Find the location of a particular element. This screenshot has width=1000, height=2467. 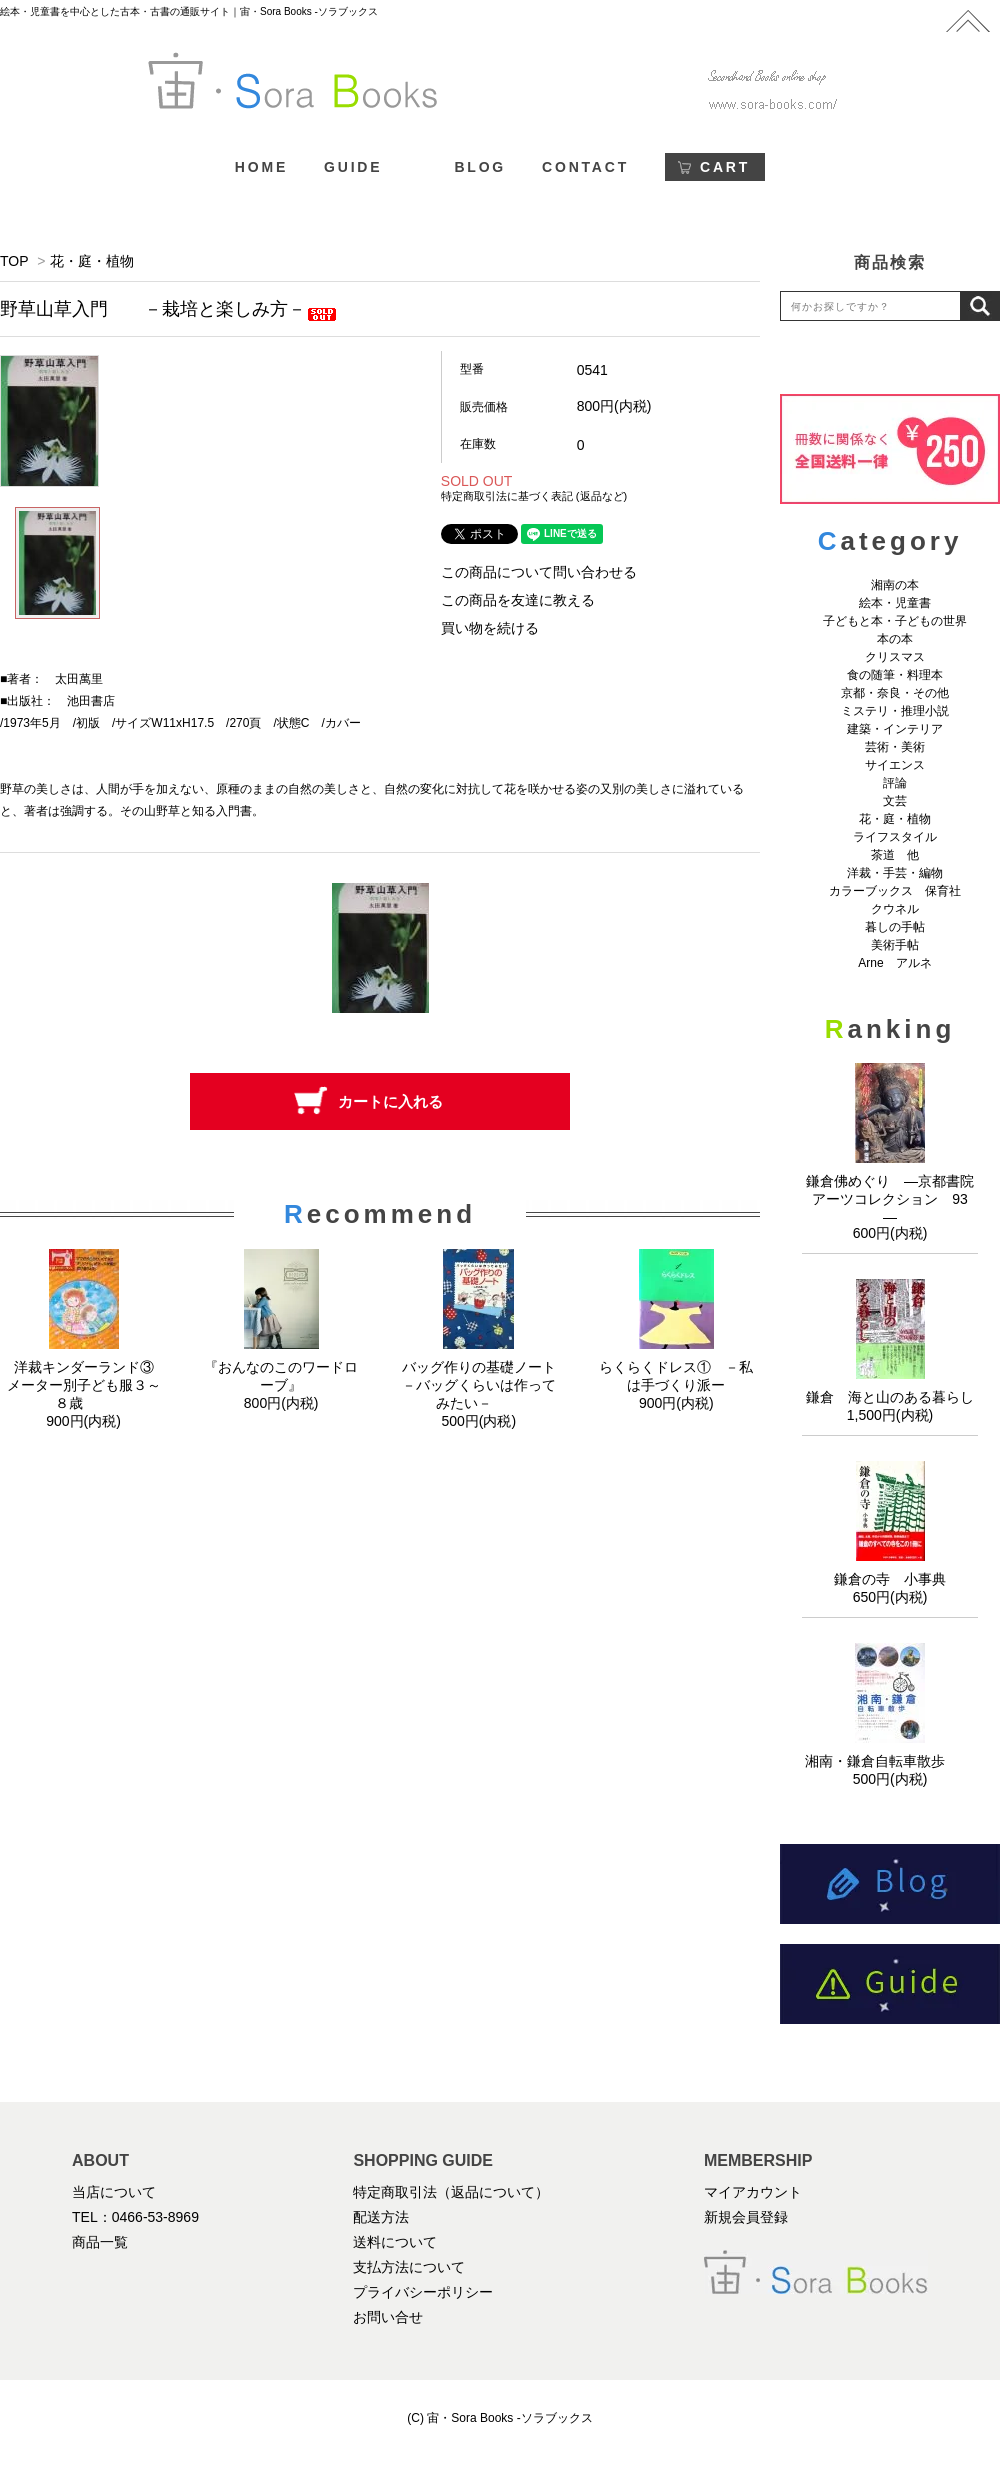

湘南の本 is located at coordinates (895, 585).